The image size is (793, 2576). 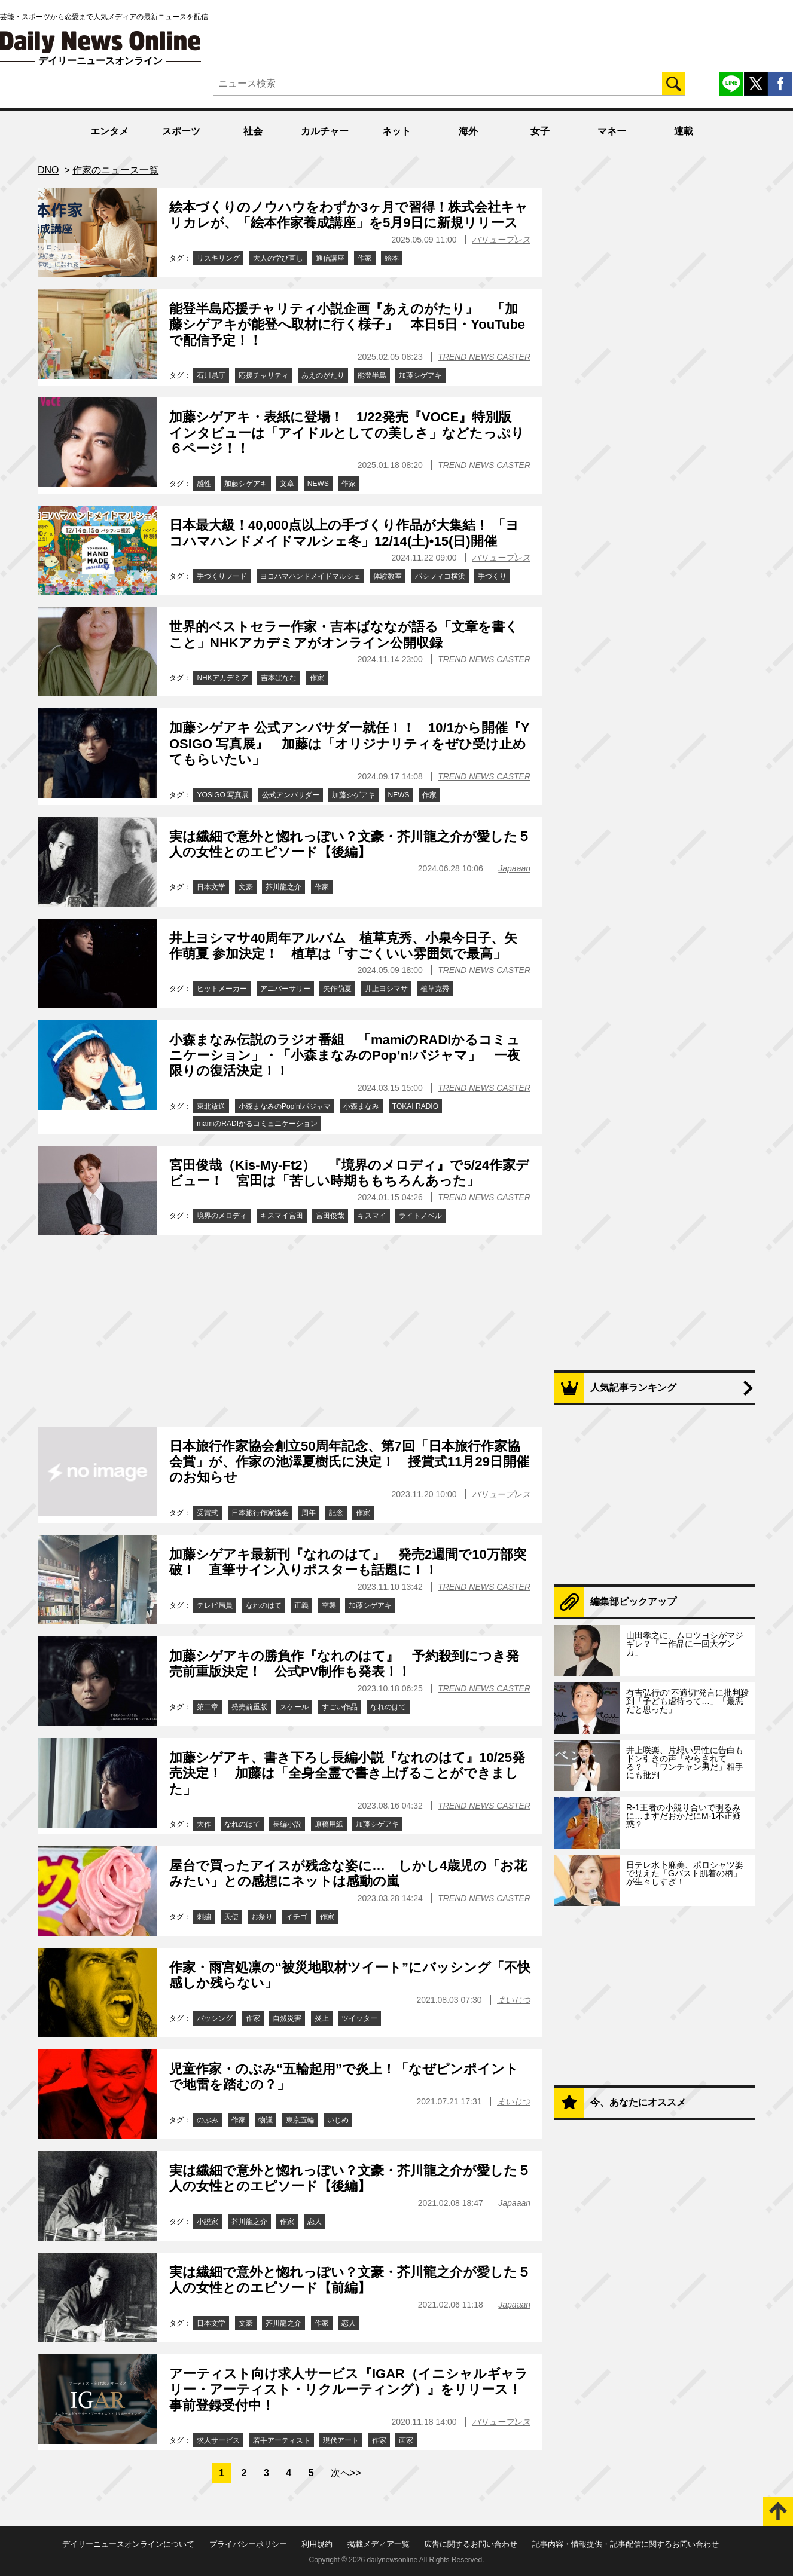 What do you see at coordinates (281, 2440) in the screenshot?
I see `若手アーティスト` at bounding box center [281, 2440].